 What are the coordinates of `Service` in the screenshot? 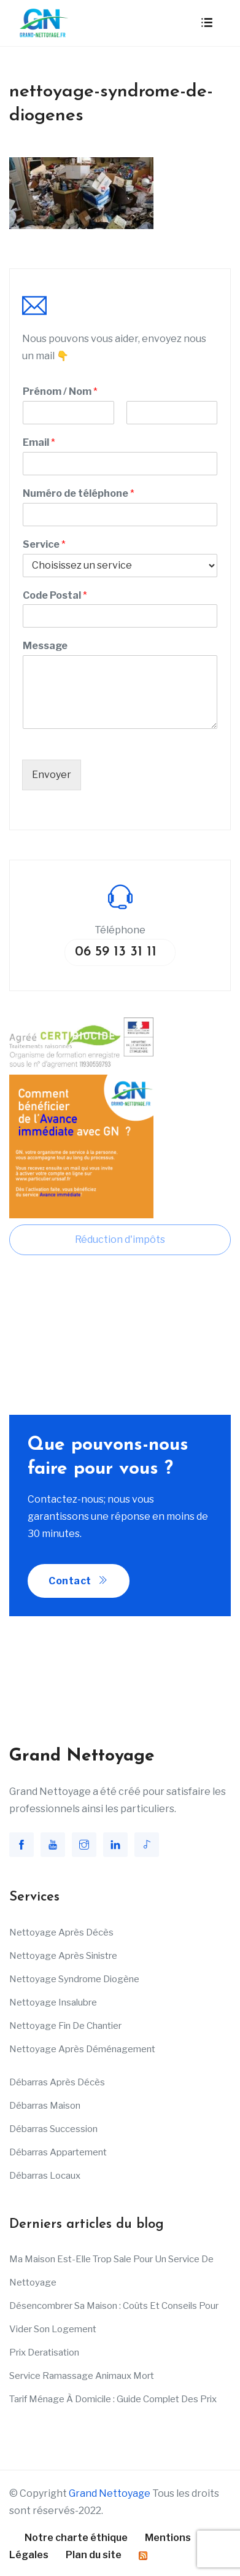 It's located at (44, 544).